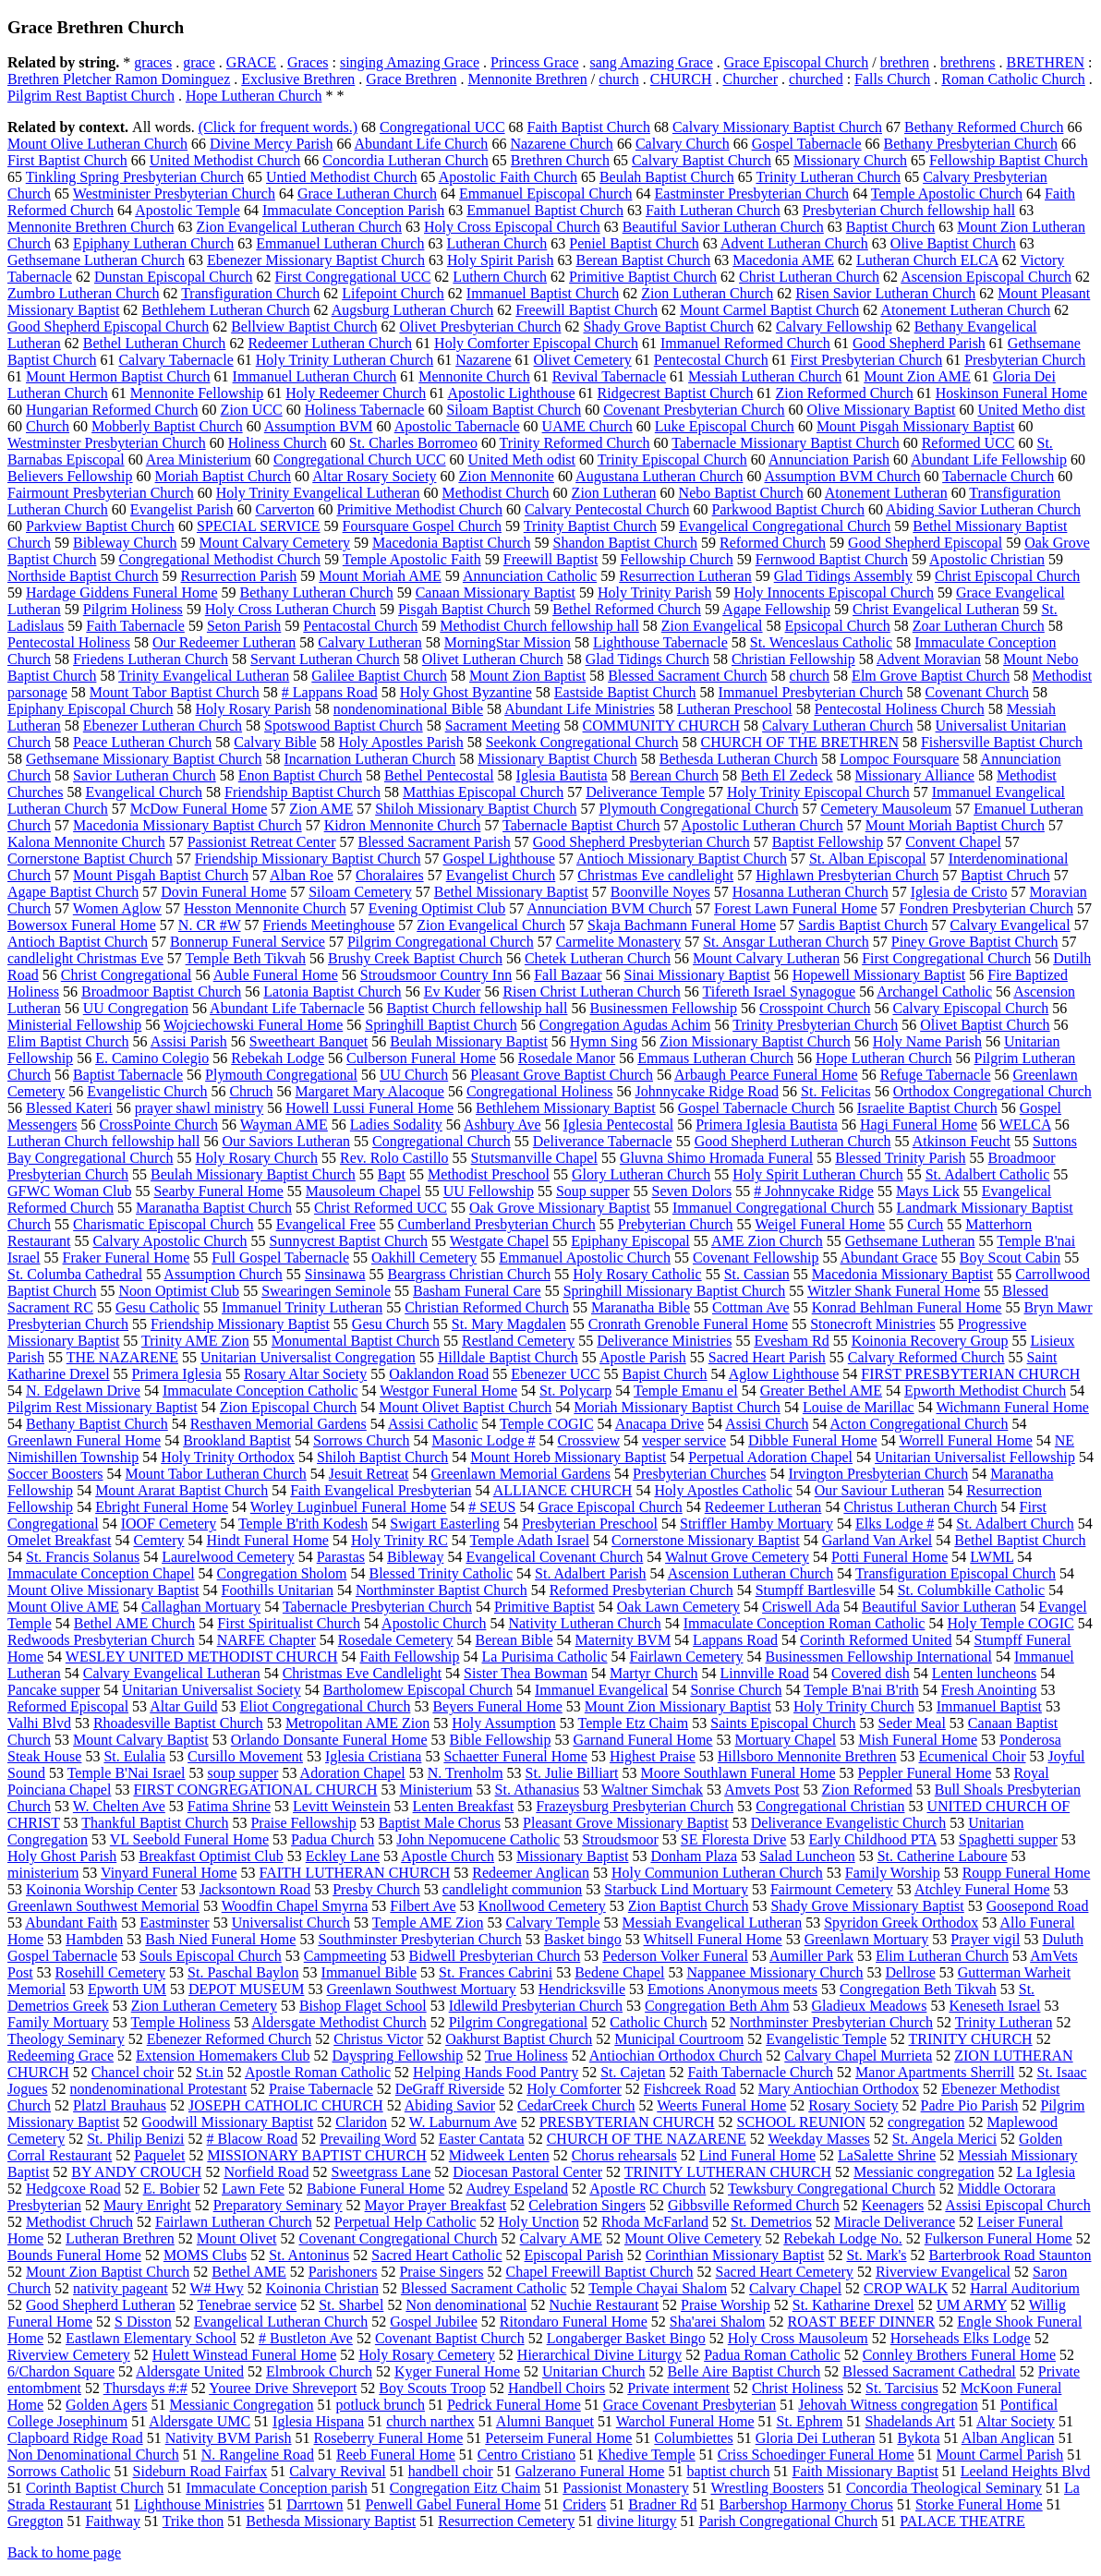  What do you see at coordinates (309, 2255) in the screenshot?
I see `St. Antoninus` at bounding box center [309, 2255].